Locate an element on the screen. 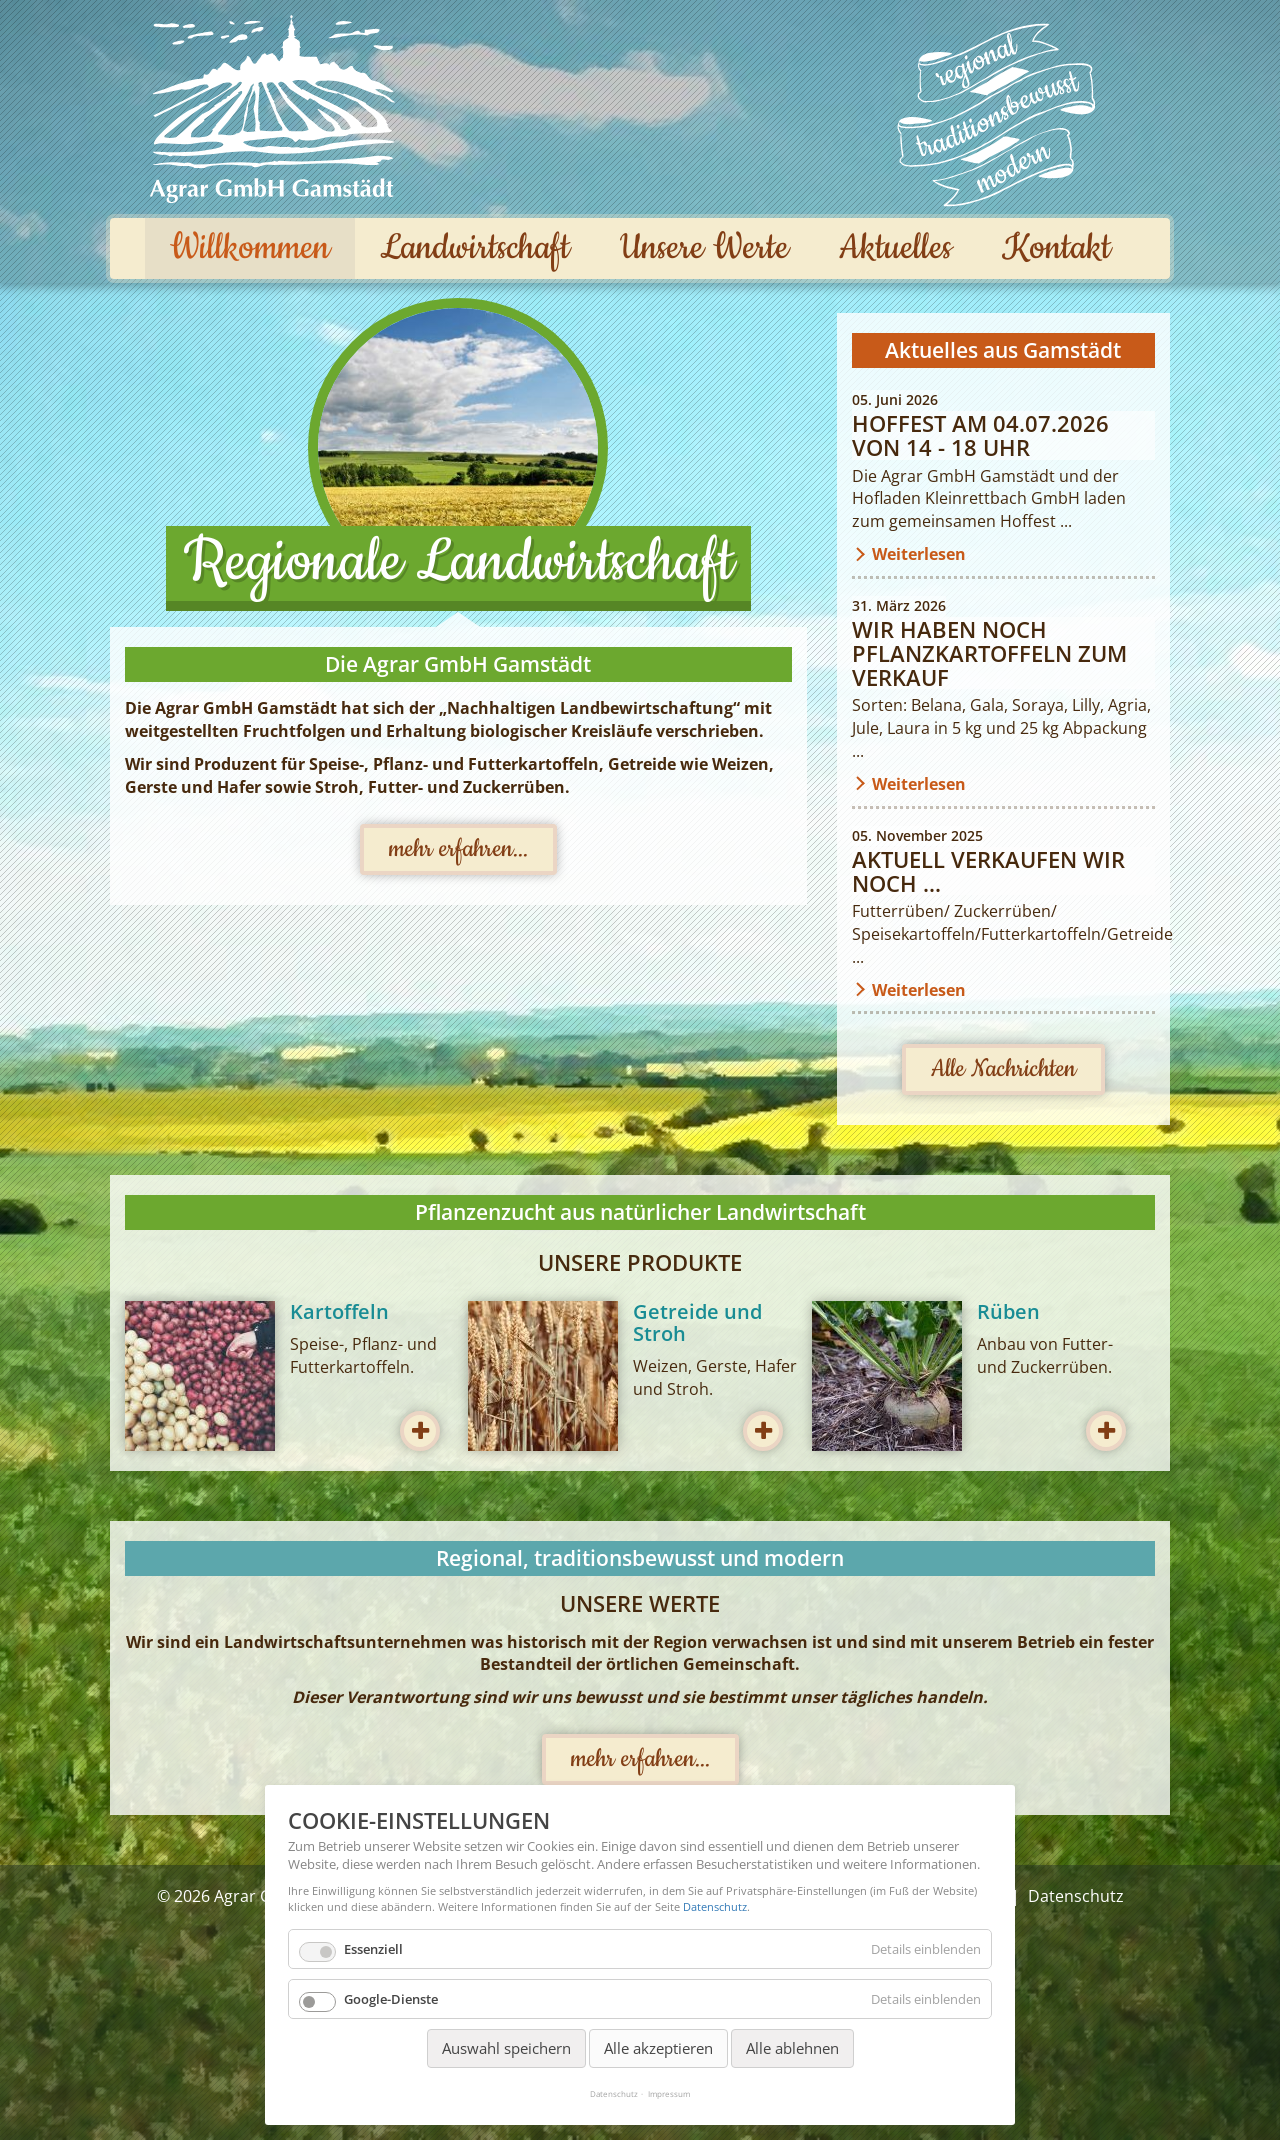 This screenshot has width=1280, height=2140. Willkommen [menuitem] is located at coordinates (250, 248).